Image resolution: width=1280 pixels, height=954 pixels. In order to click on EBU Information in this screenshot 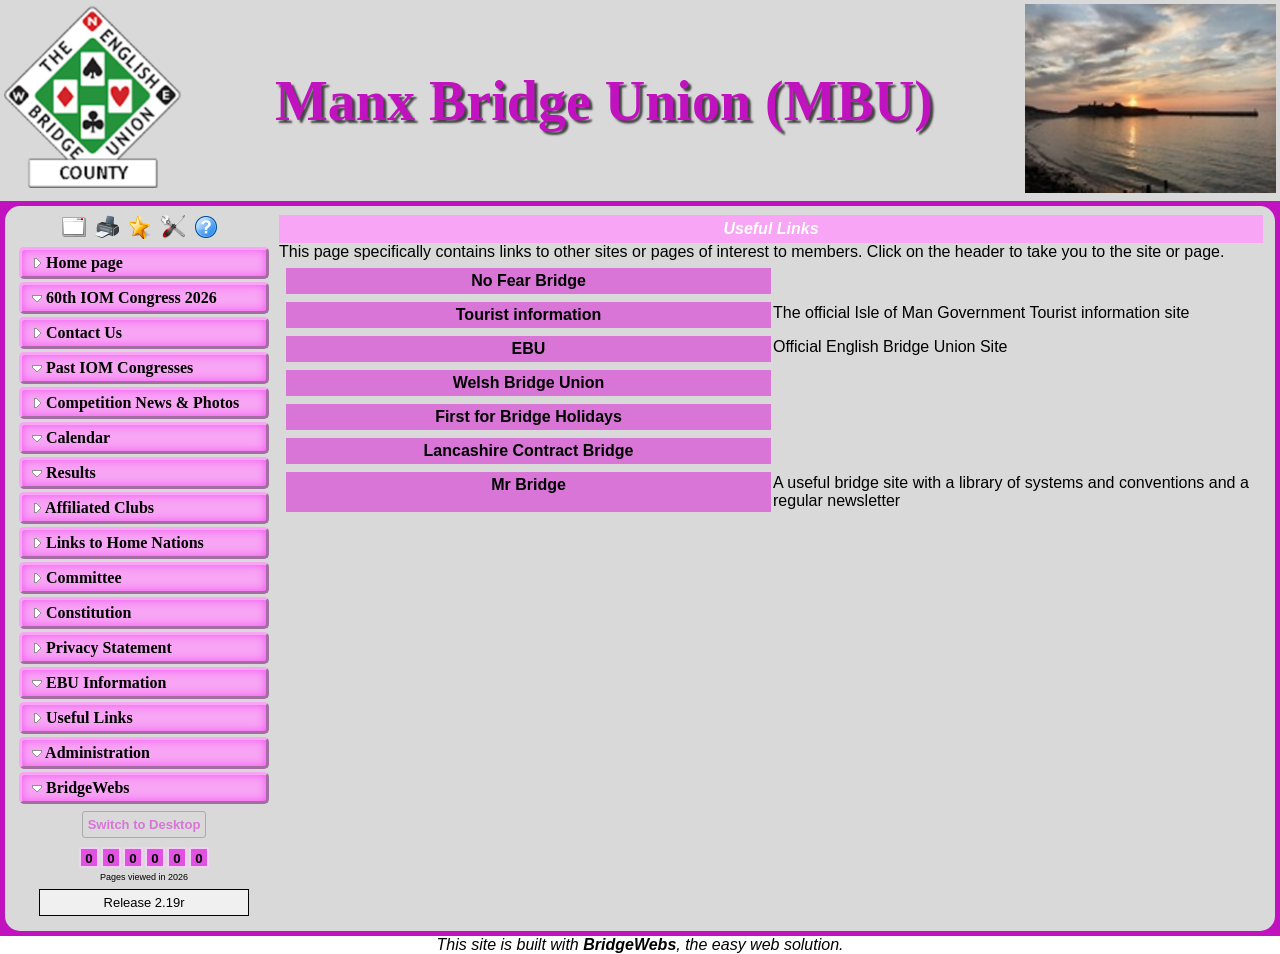, I will do `click(99, 682)`.